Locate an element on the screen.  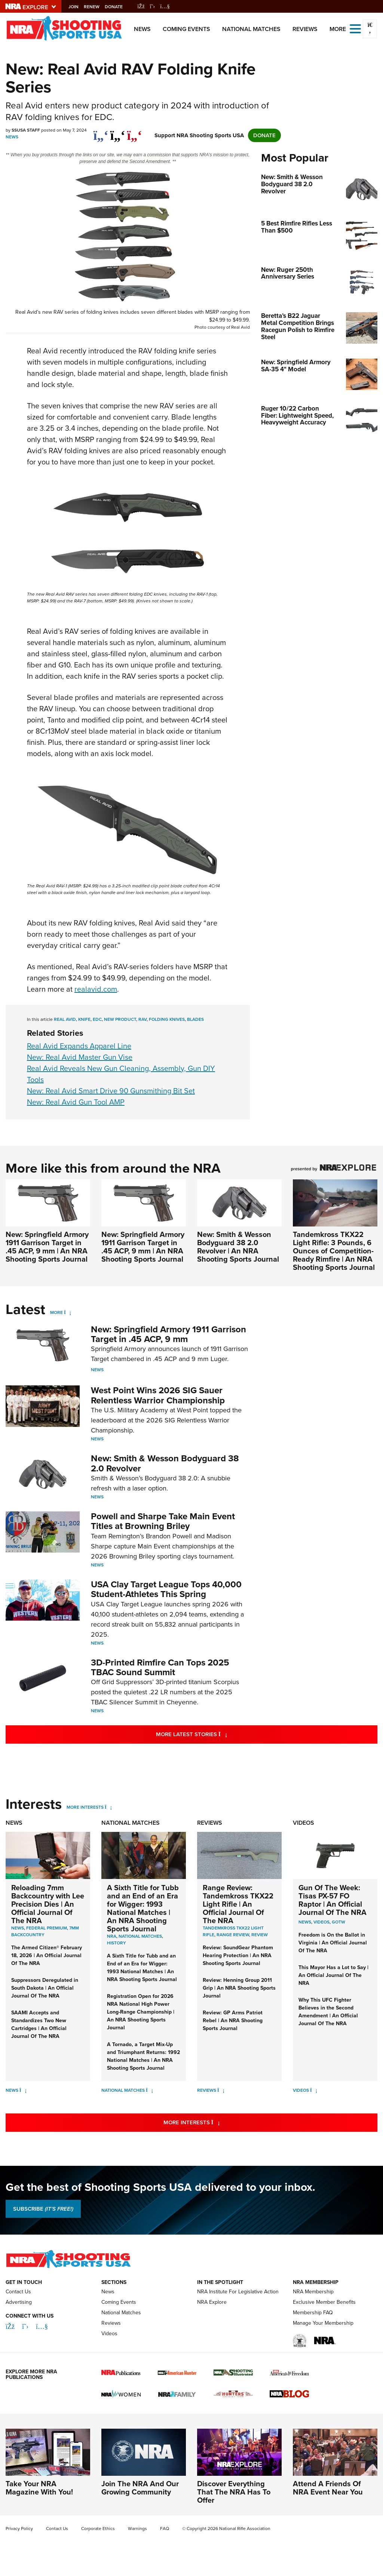
FAQ is located at coordinates (164, 2528).